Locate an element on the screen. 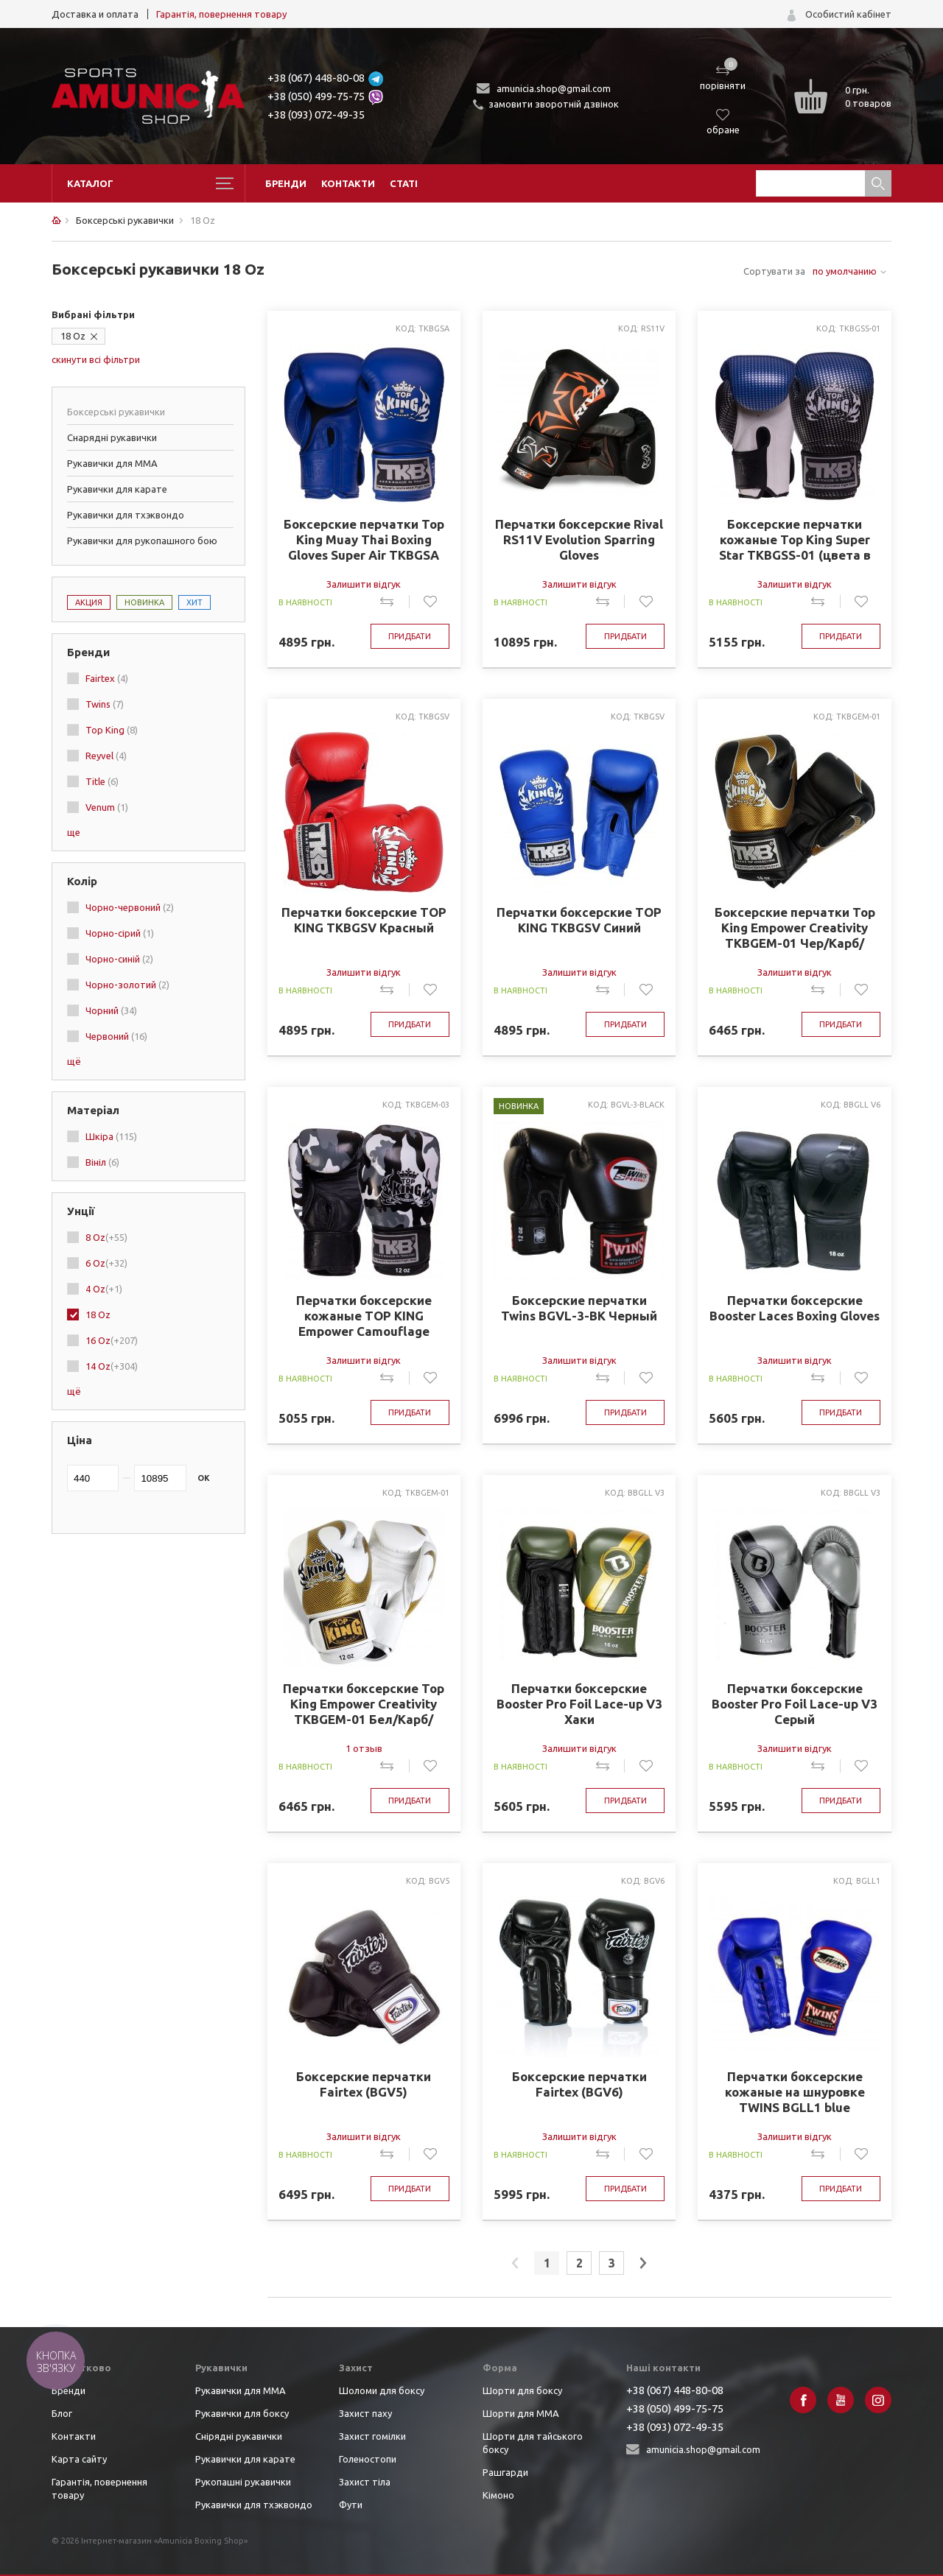 The height and width of the screenshot is (2576, 943). Перчатки боксерские Top King Empower Creativity TKBGEM-01 Бел/Карб/Золото is located at coordinates (363, 1704).